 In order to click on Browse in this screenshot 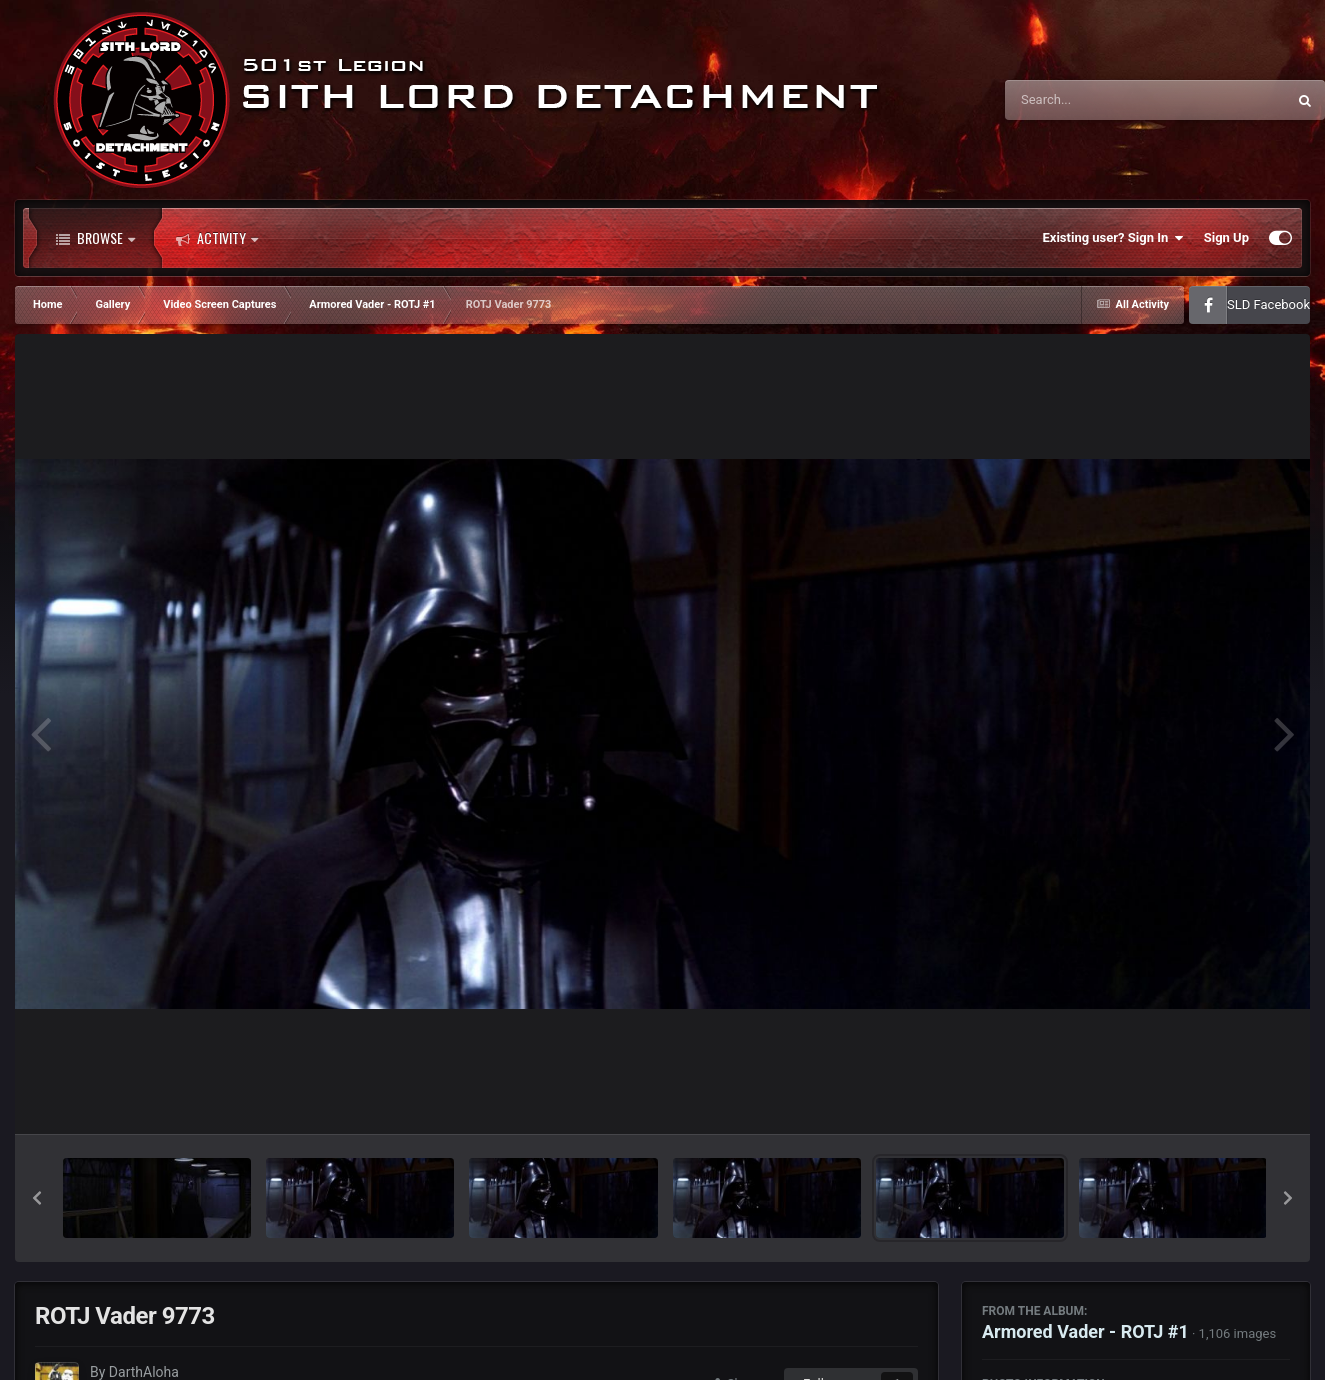, I will do `click(95, 238)`.